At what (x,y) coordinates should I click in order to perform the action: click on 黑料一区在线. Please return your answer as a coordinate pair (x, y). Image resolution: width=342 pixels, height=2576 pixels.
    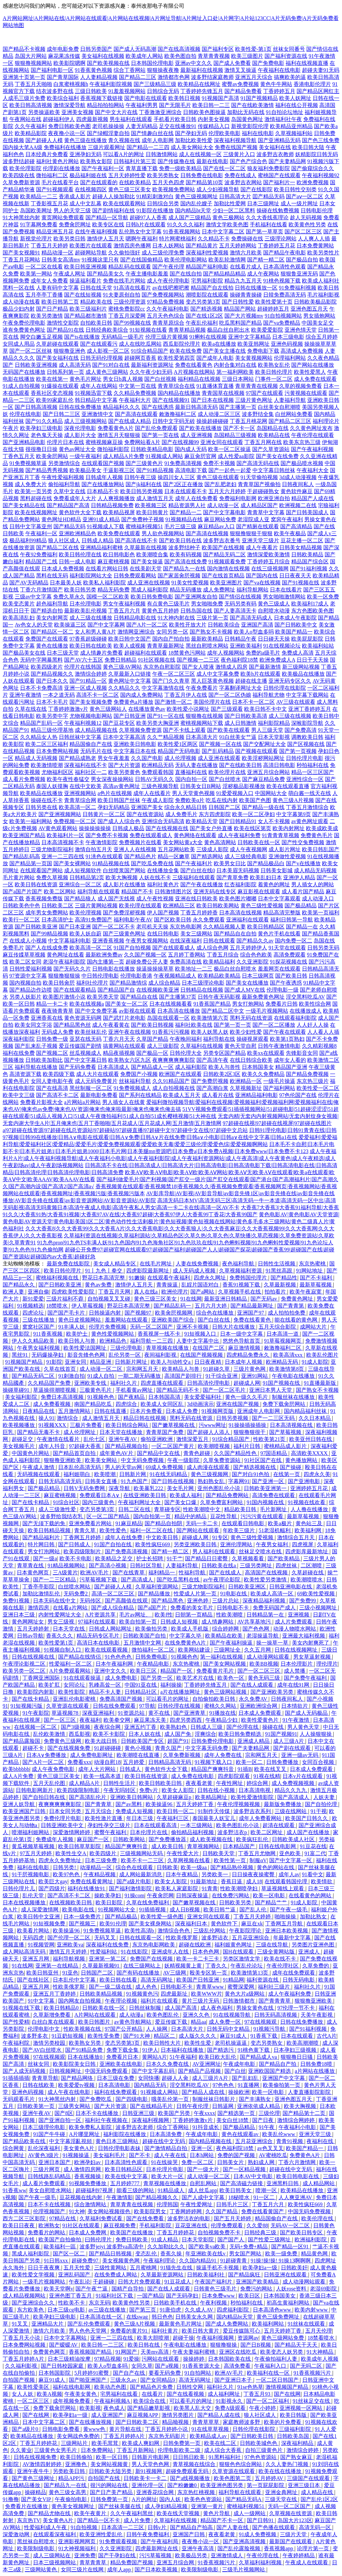
    Looking at the image, I should click on (19, 288).